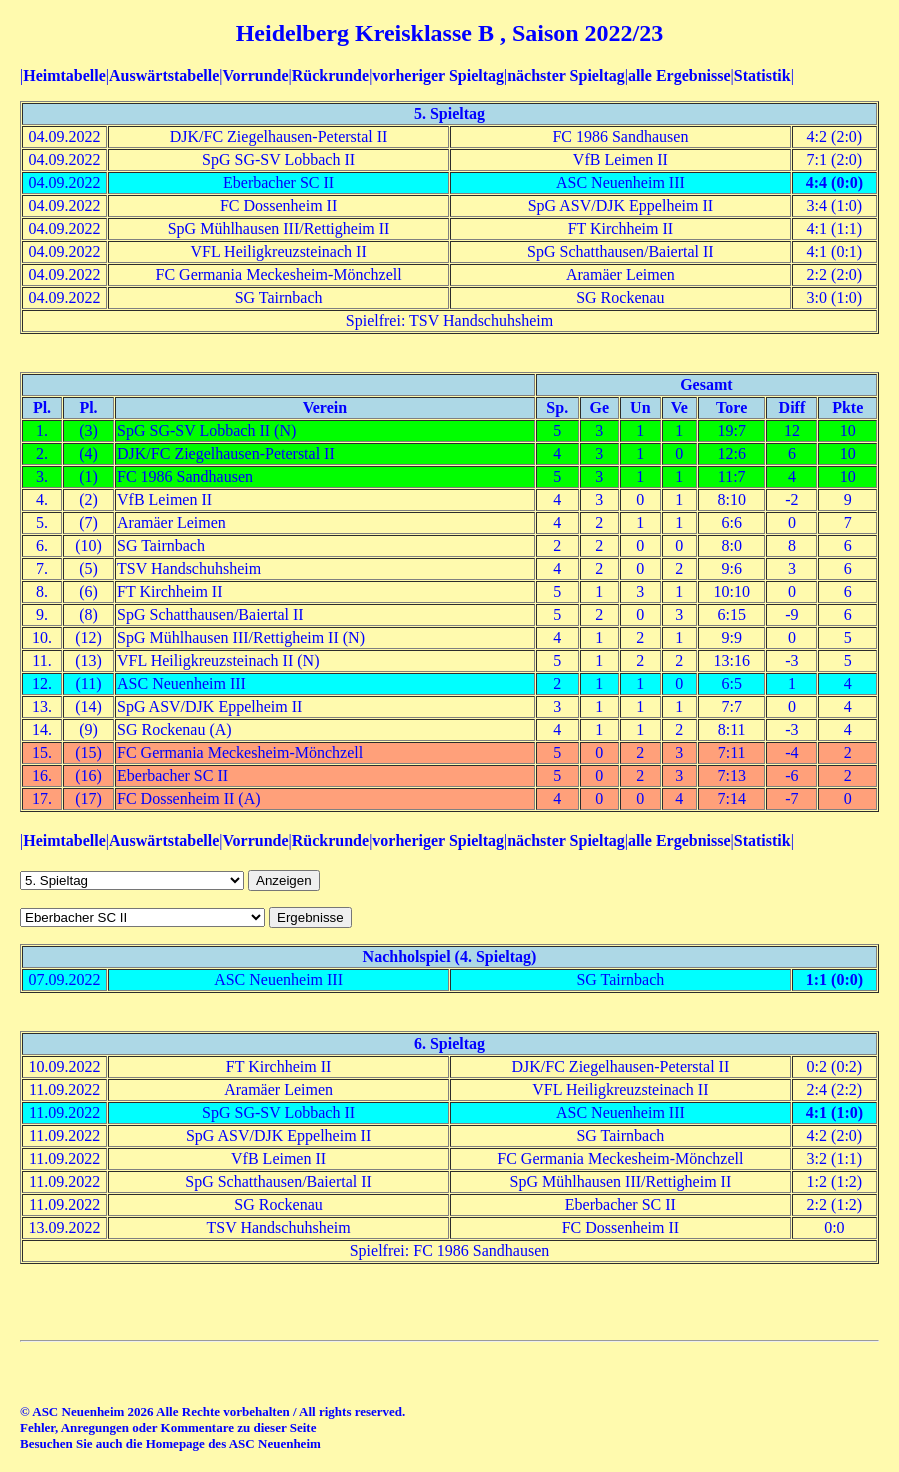 The height and width of the screenshot is (1472, 899). I want to click on nächster Spieltag, so click(565, 75).